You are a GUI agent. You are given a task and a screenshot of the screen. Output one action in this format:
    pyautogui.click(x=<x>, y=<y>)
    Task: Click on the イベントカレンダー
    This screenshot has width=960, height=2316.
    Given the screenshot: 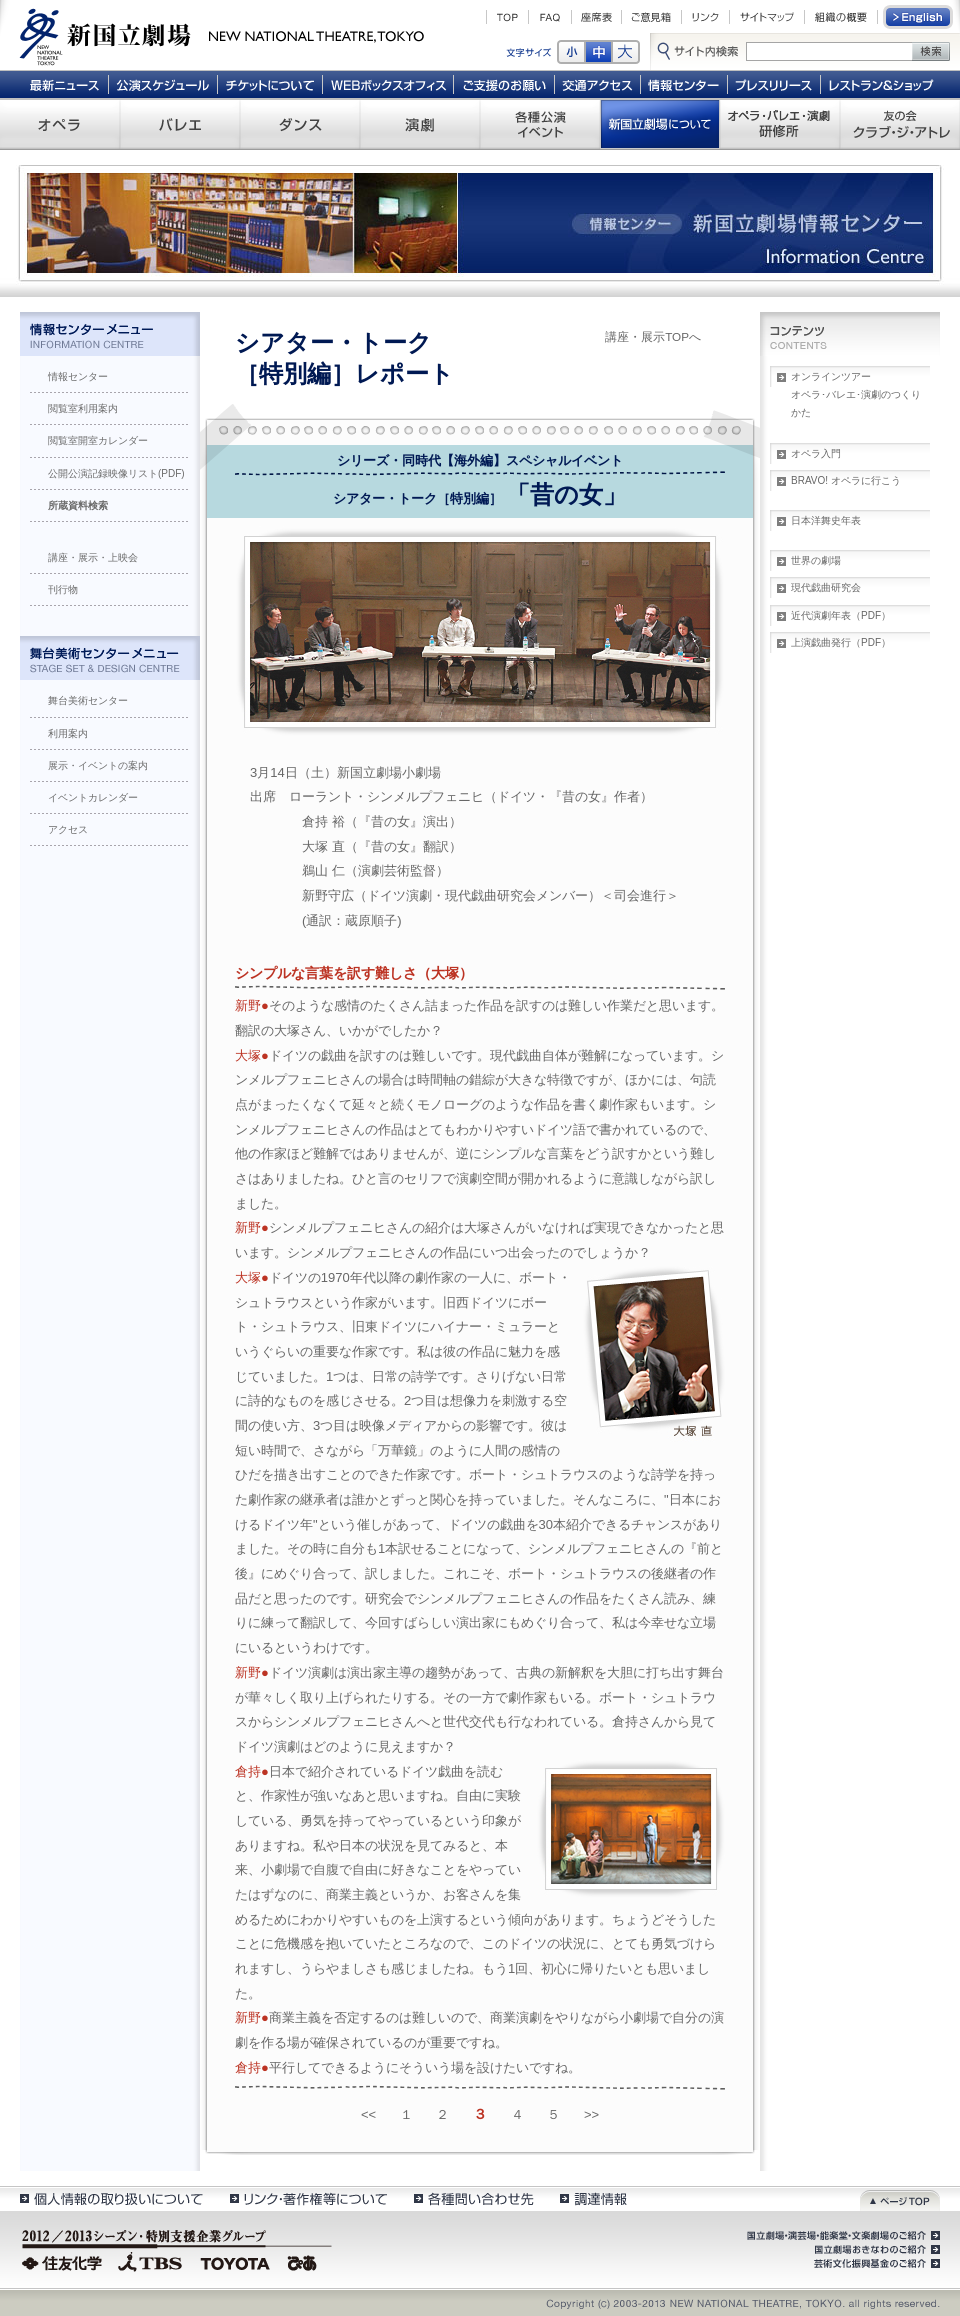 What is the action you would take?
    pyautogui.click(x=93, y=797)
    